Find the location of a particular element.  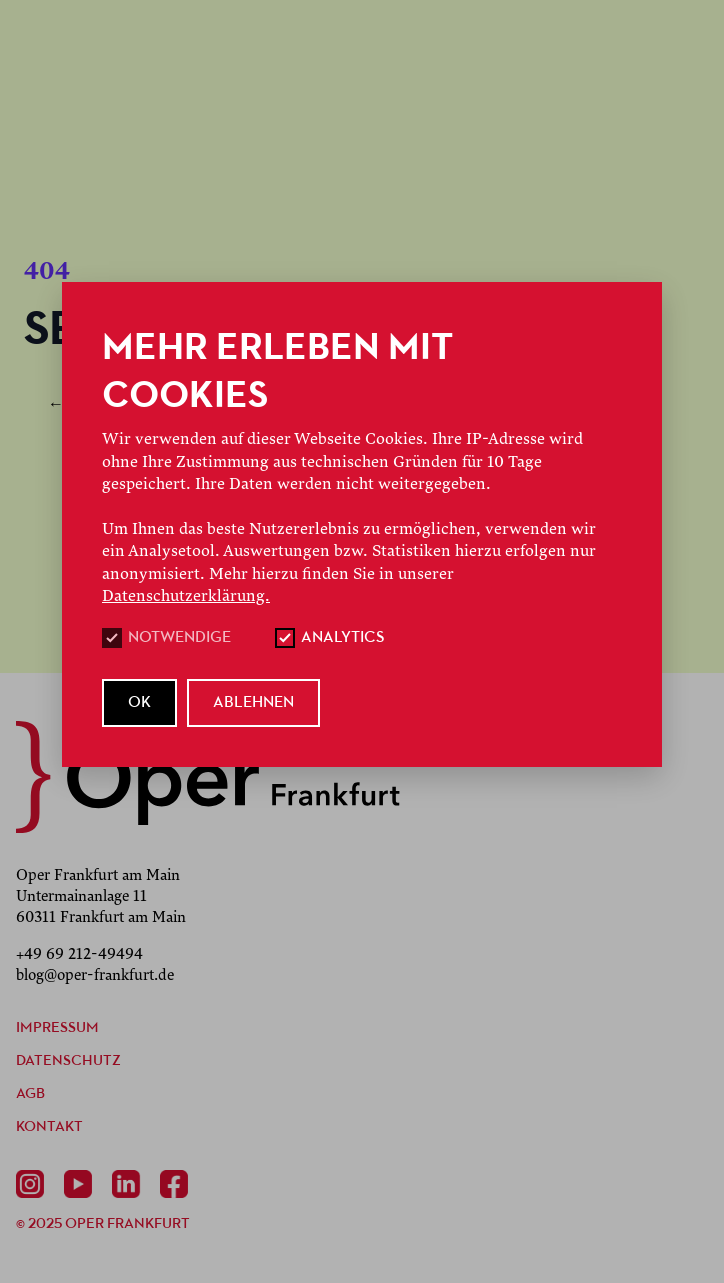

[Youtube] is located at coordinates (82, 1184).